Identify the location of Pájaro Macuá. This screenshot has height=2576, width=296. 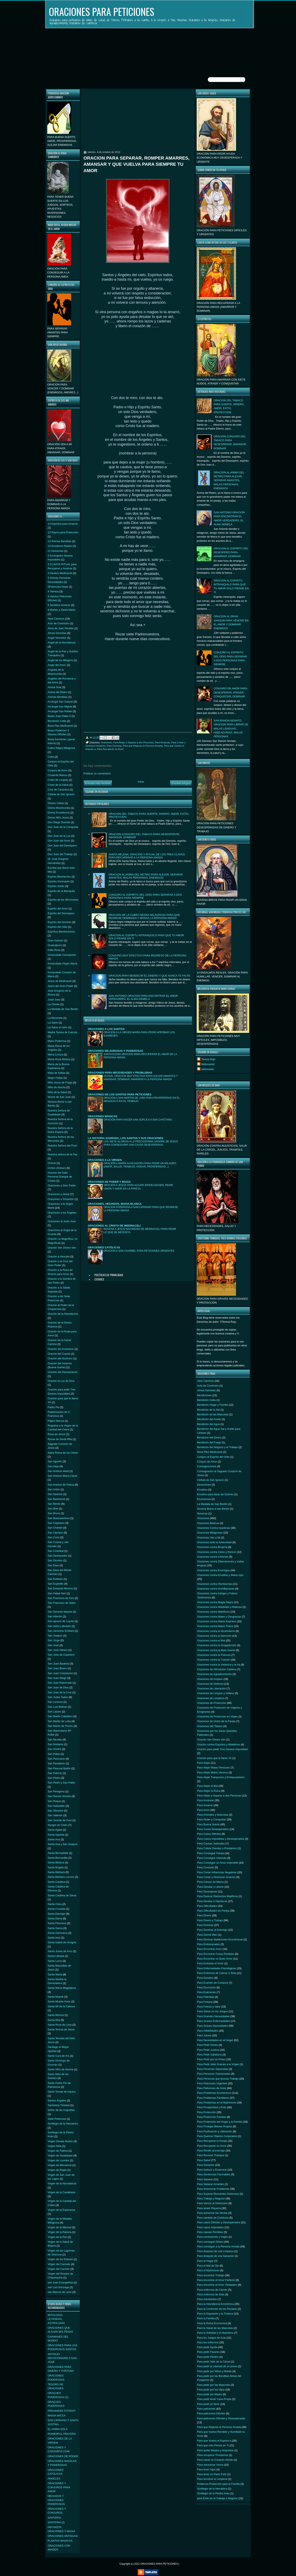
(56, 1420).